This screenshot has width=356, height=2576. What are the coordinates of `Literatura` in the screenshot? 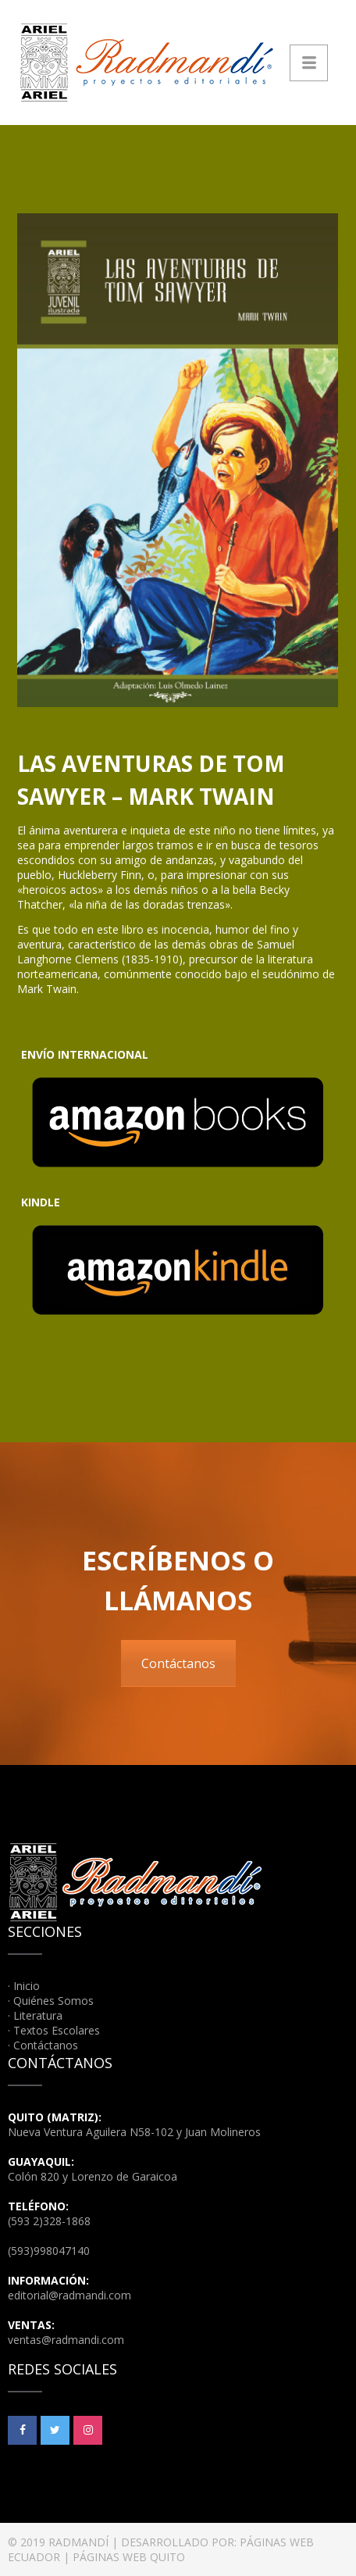 It's located at (37, 2015).